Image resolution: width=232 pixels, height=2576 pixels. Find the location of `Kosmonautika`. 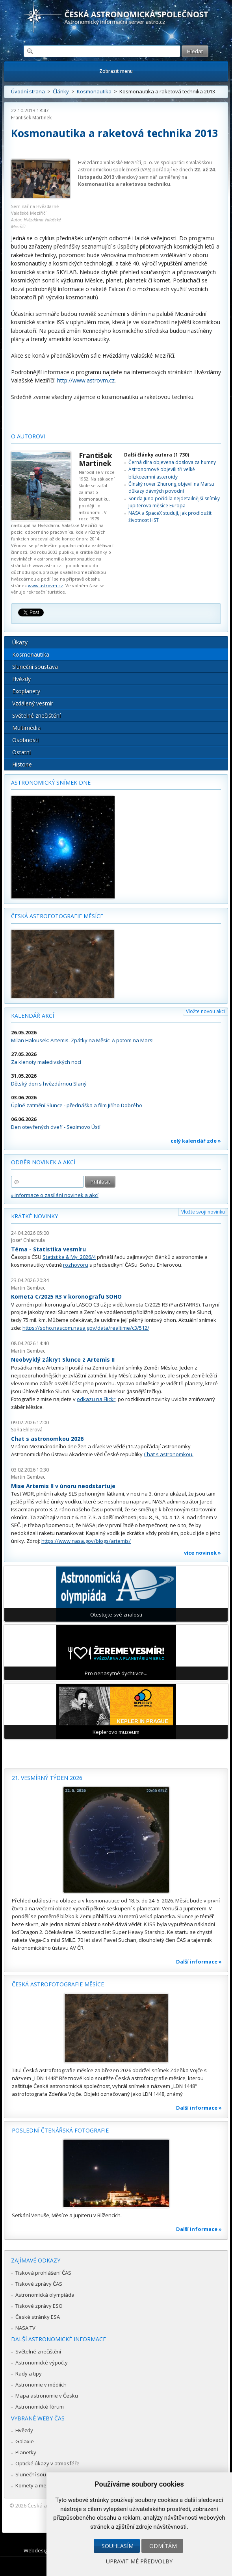

Kosmonautika is located at coordinates (94, 91).